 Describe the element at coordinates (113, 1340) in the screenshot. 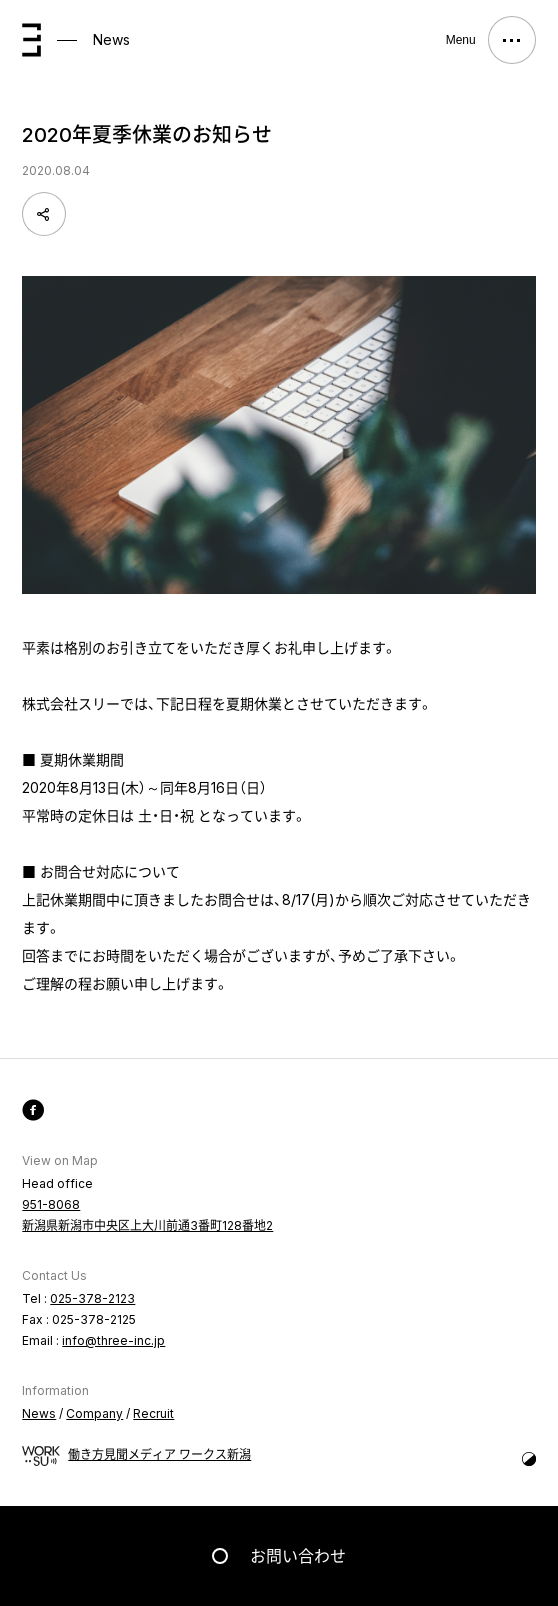

I see `info@three-inc.jp` at that location.